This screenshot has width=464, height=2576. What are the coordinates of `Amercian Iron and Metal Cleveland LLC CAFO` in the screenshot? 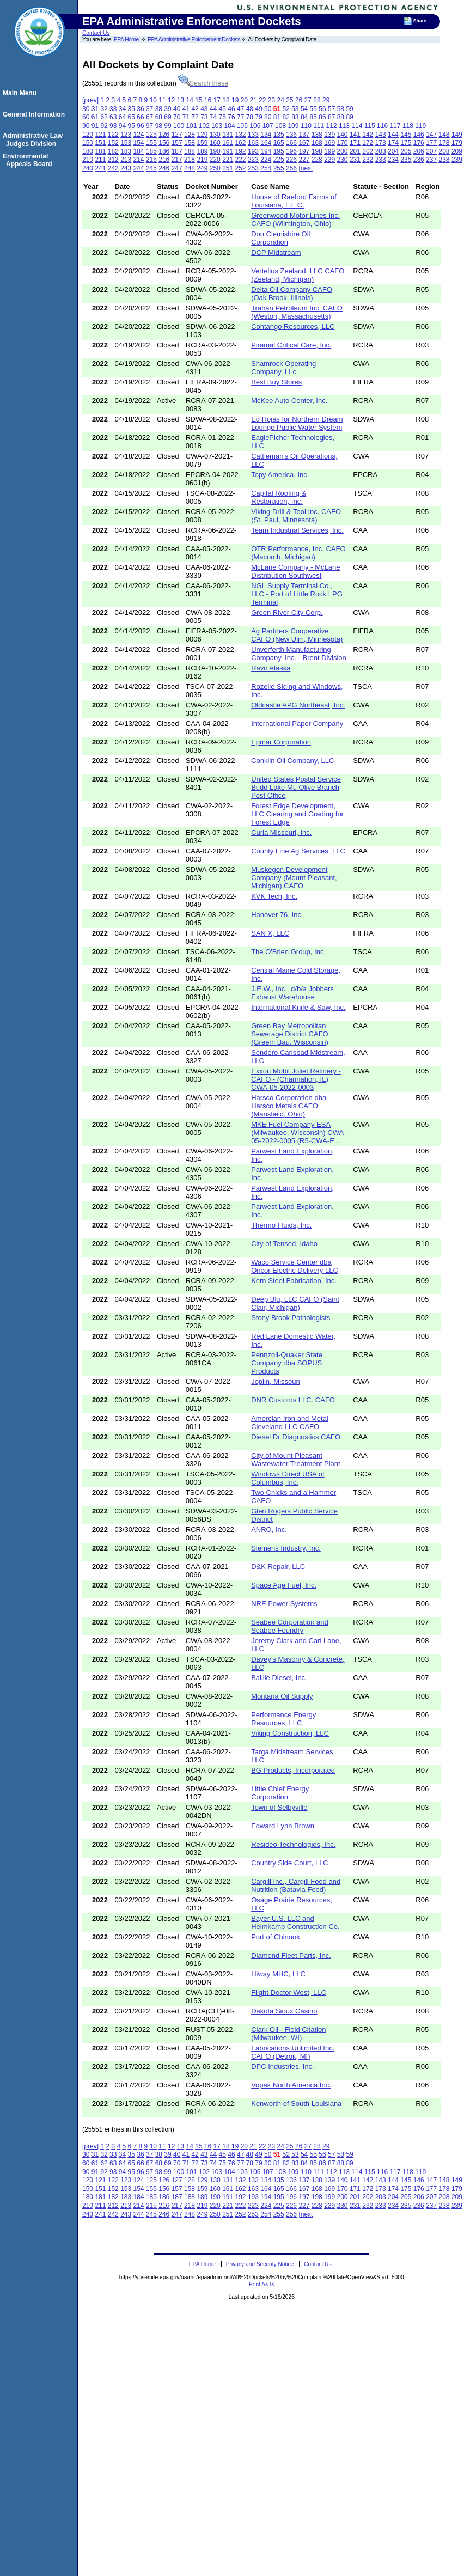 It's located at (289, 1422).